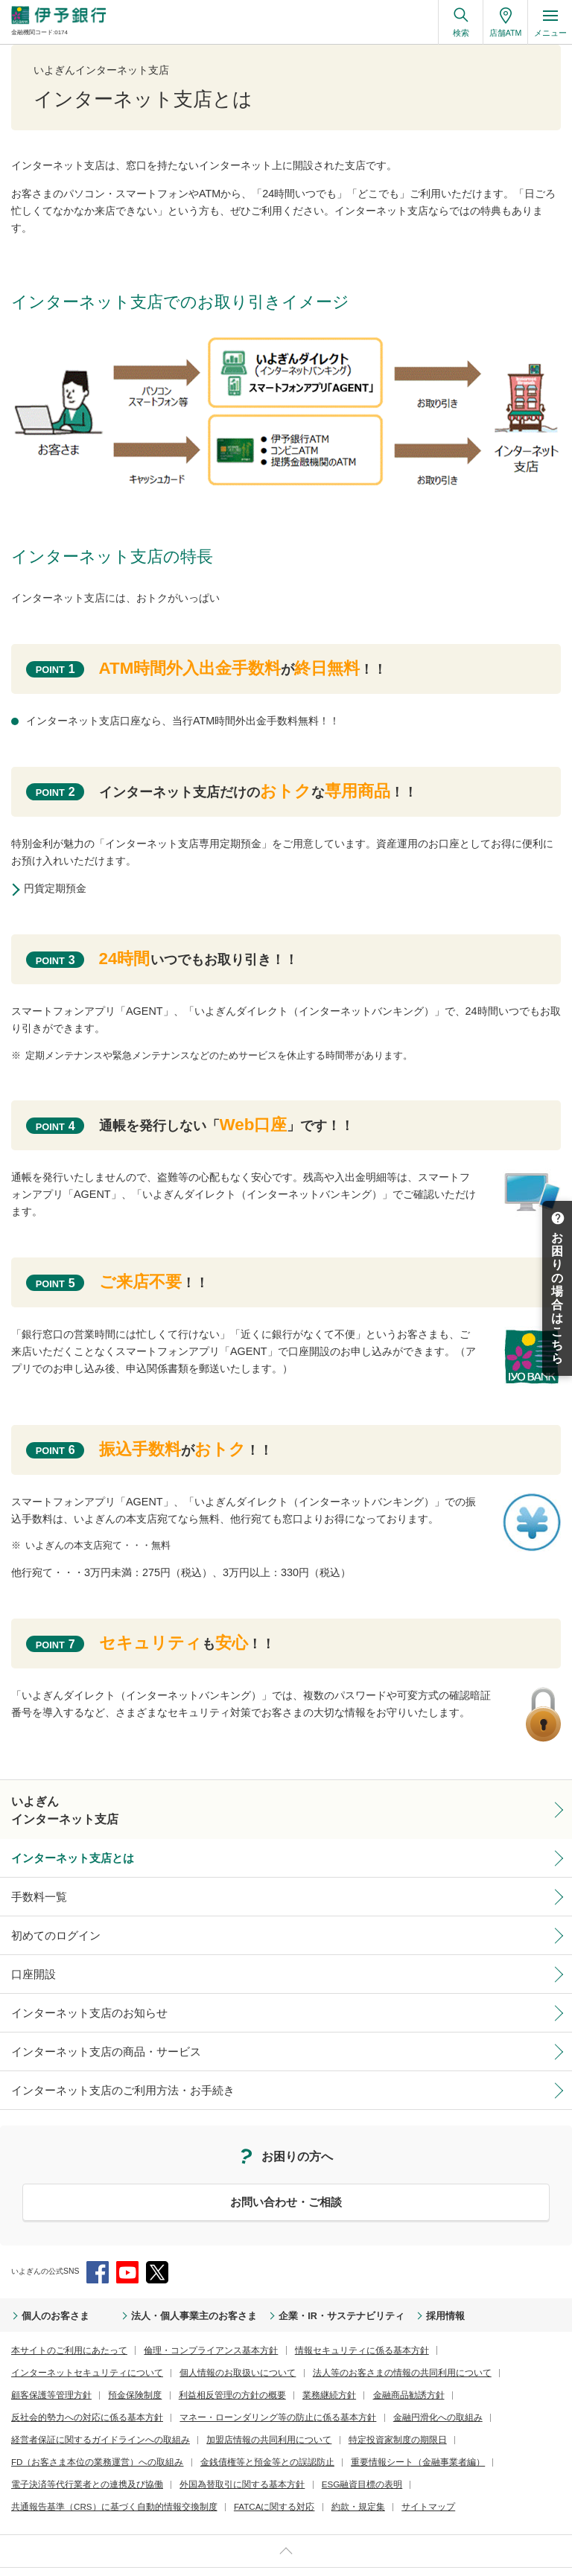 Image resolution: width=572 pixels, height=2576 pixels. Describe the element at coordinates (212, 2372) in the screenshot. I see `反社会的勢力への対応に係る基本方針` at that location.